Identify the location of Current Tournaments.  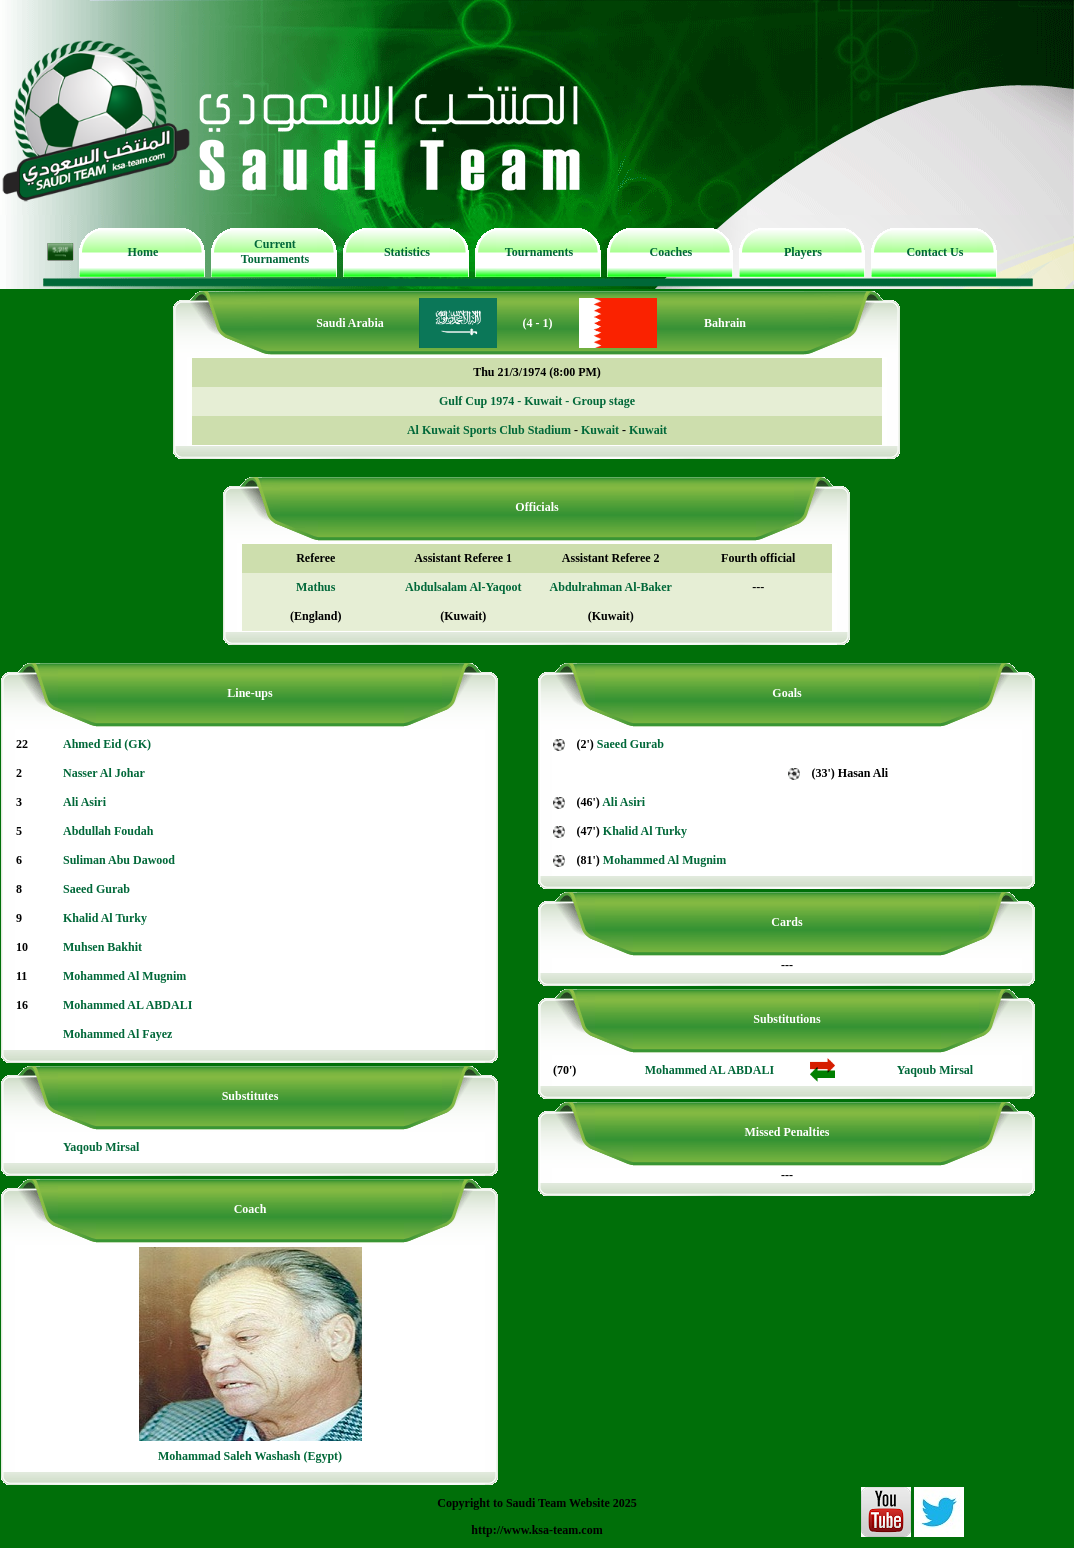
(275, 251).